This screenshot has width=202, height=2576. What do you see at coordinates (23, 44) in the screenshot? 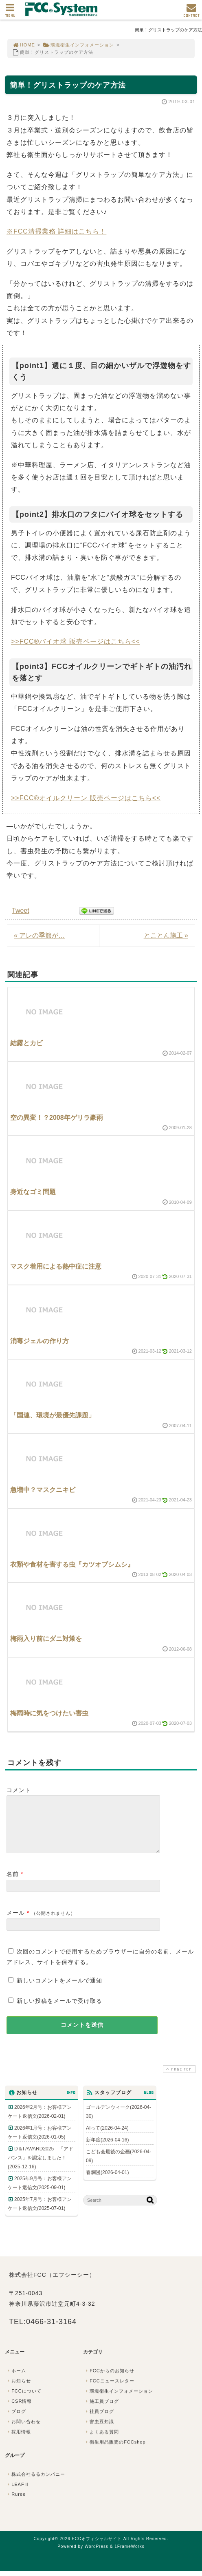
I see `HOME` at bounding box center [23, 44].